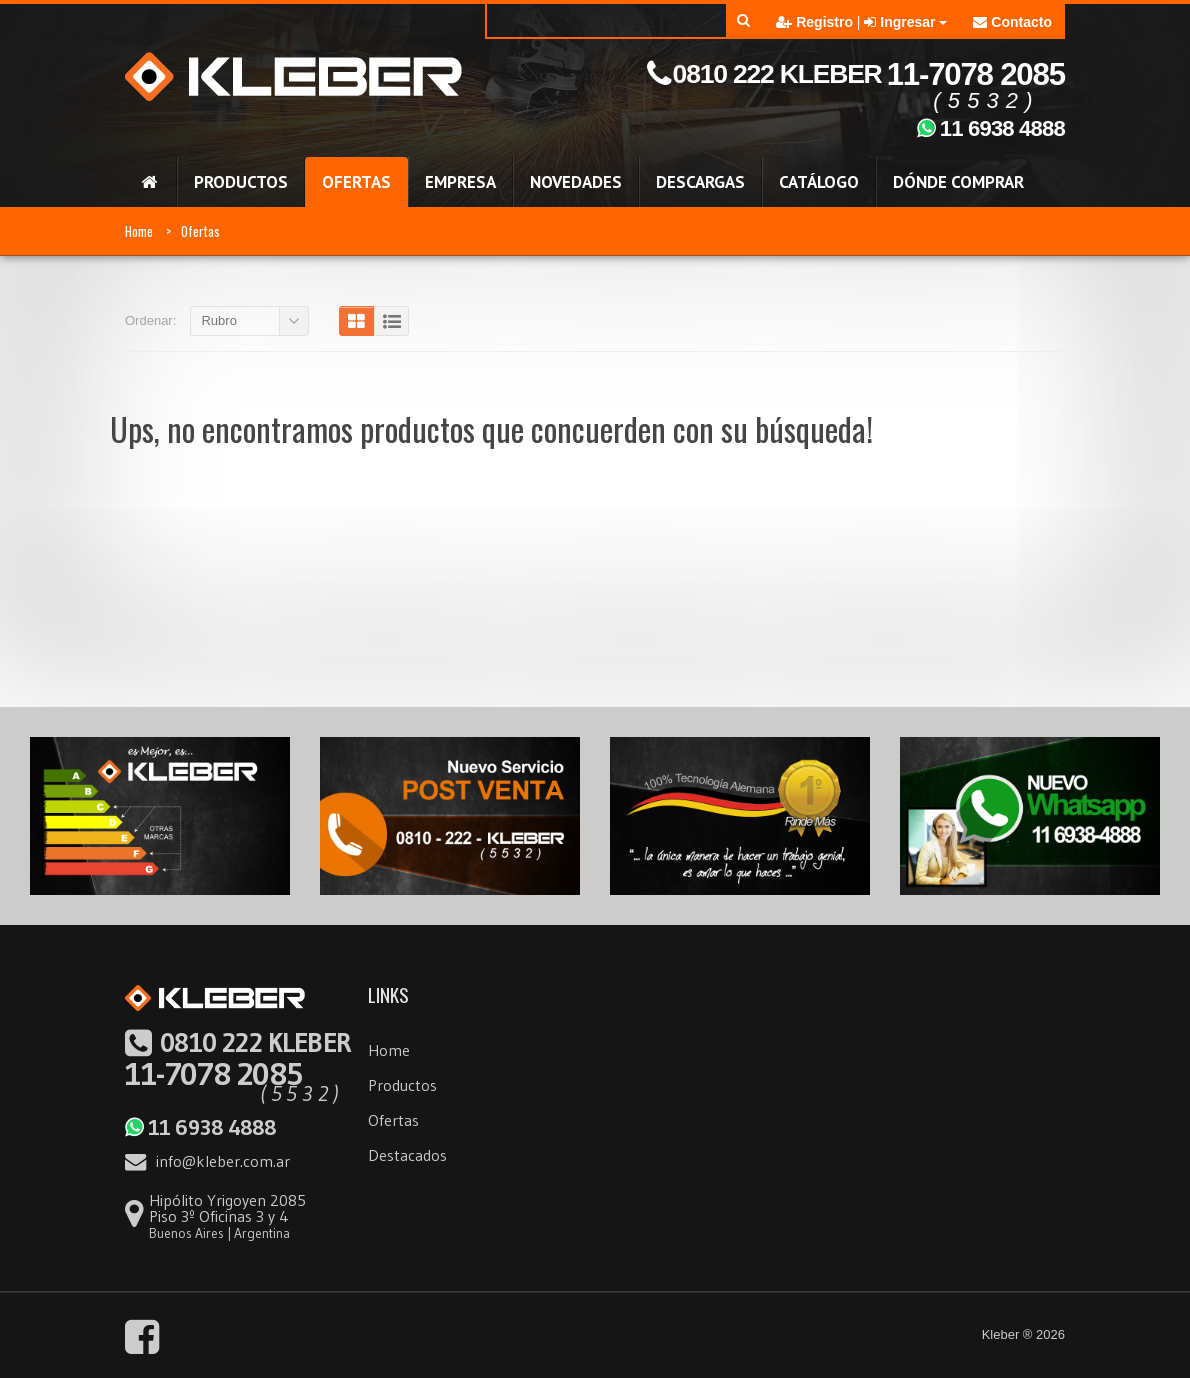 This screenshot has height=1378, width=1190. Describe the element at coordinates (407, 1155) in the screenshot. I see `Destacados` at that location.